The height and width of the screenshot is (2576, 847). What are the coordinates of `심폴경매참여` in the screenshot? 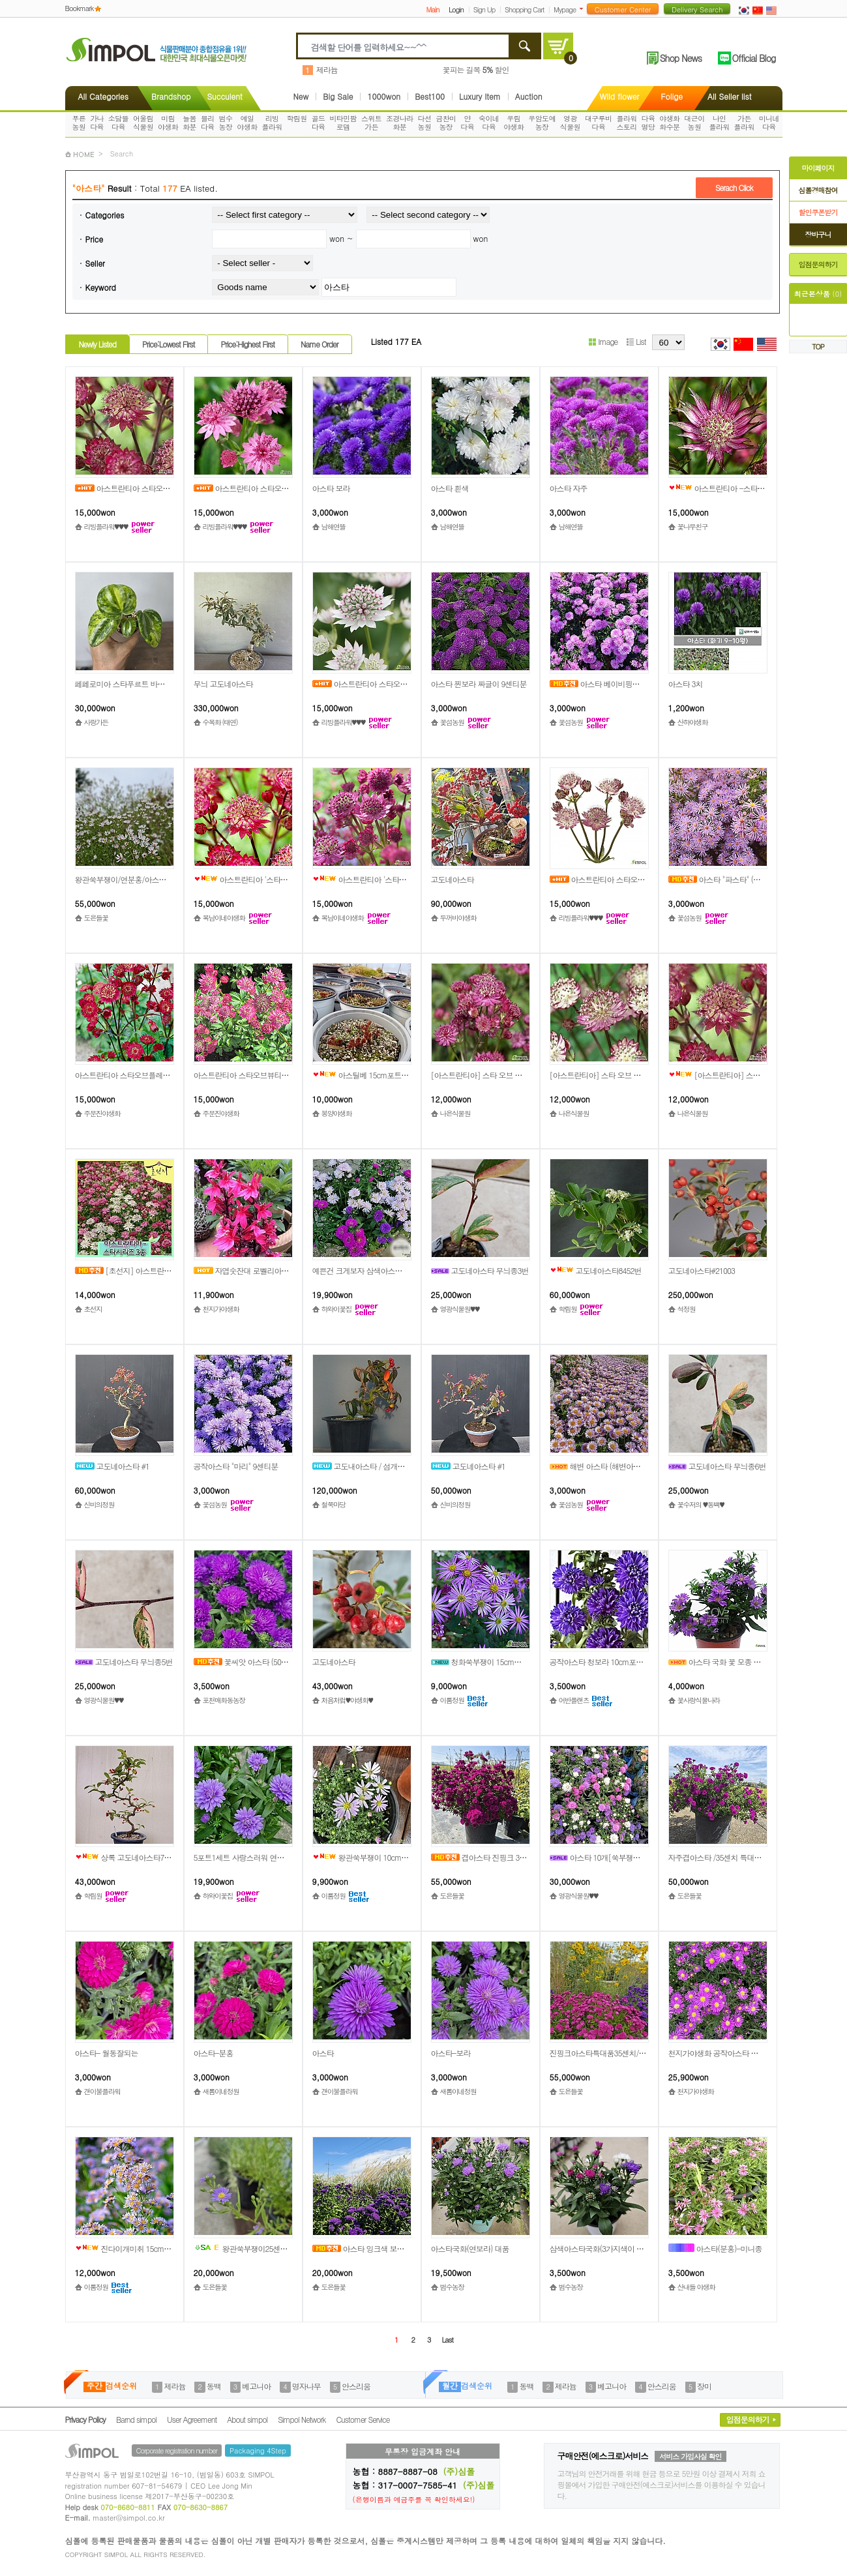 It's located at (818, 190).